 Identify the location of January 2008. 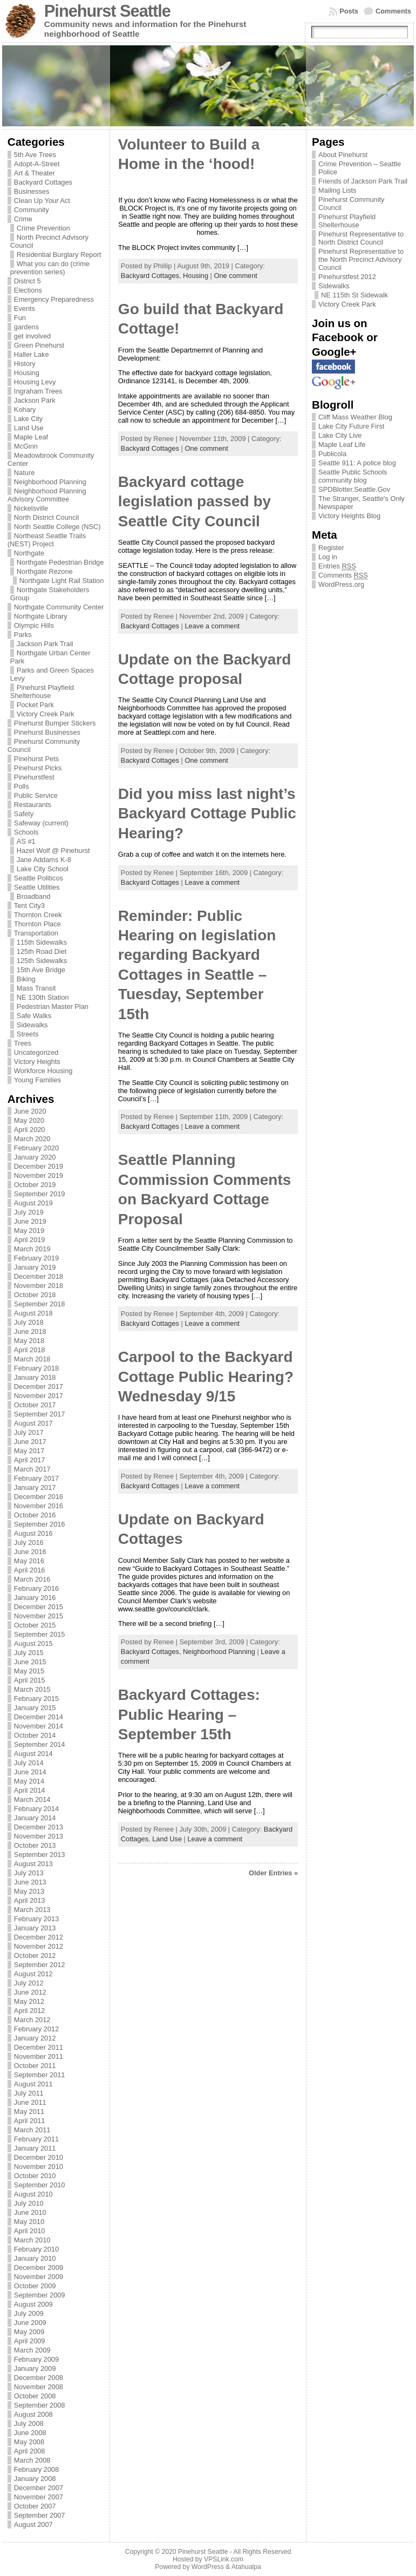
(35, 2479).